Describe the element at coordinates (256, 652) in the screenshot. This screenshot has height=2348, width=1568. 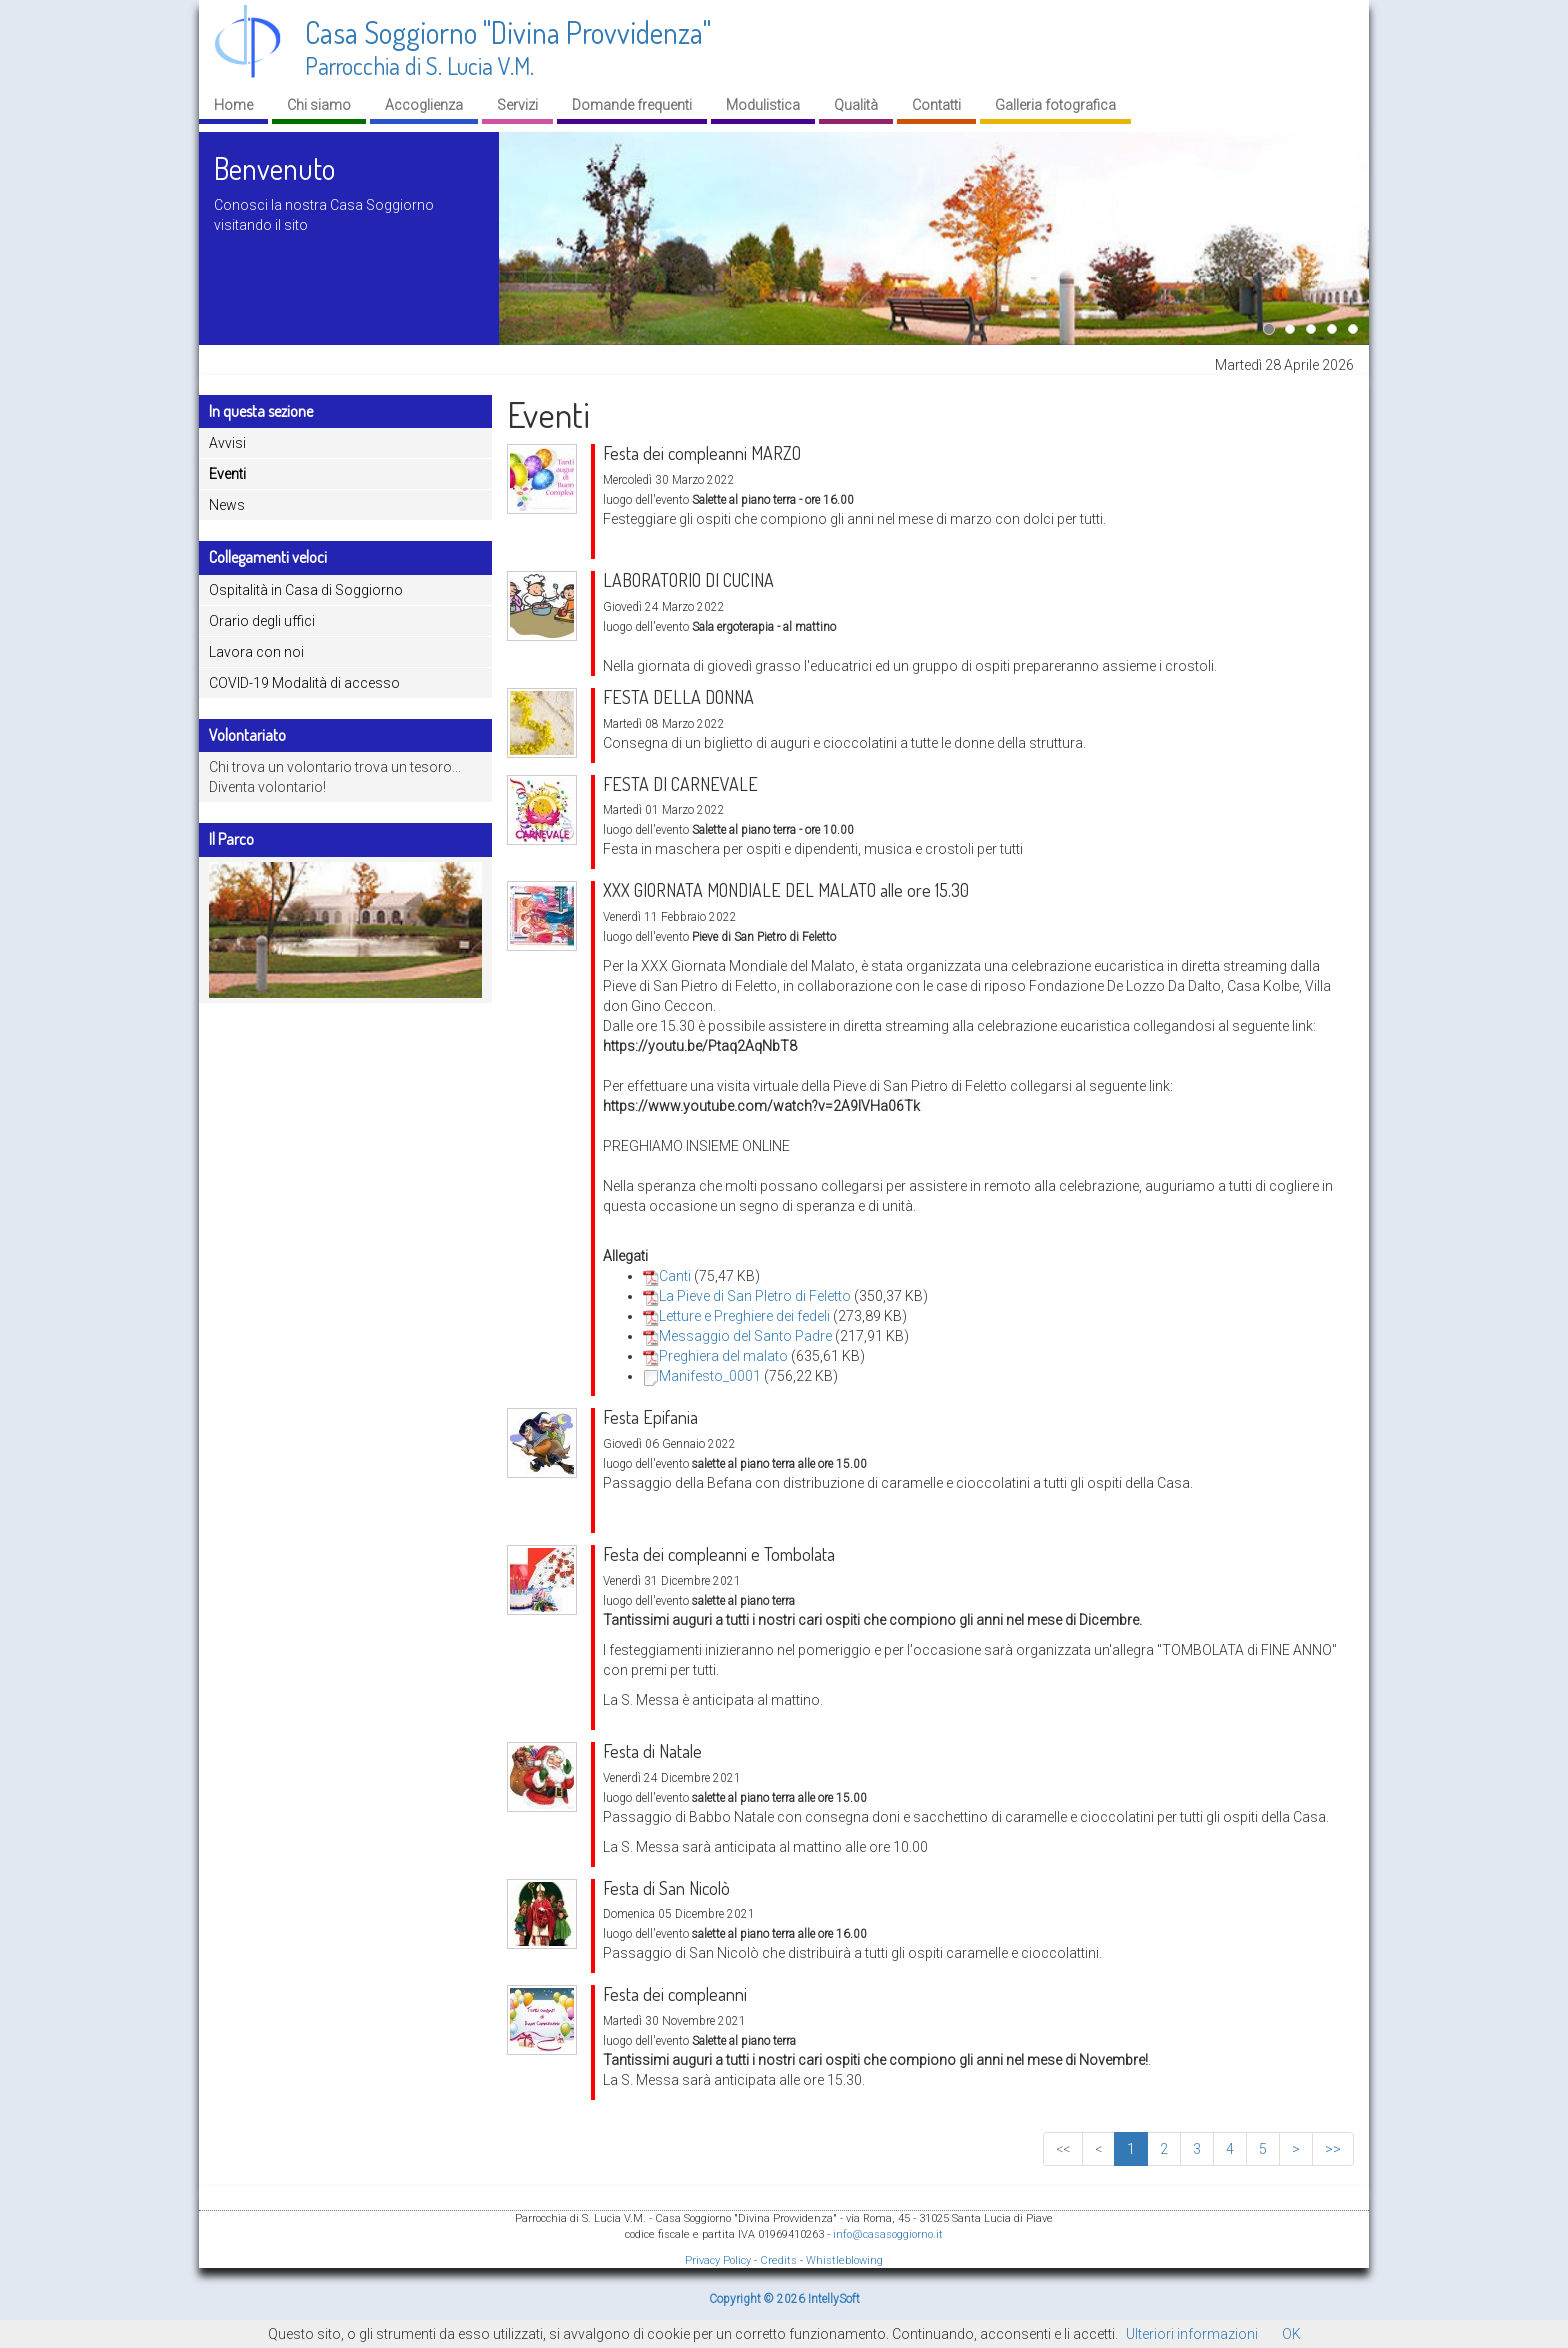
I see `Lavora con noi` at that location.